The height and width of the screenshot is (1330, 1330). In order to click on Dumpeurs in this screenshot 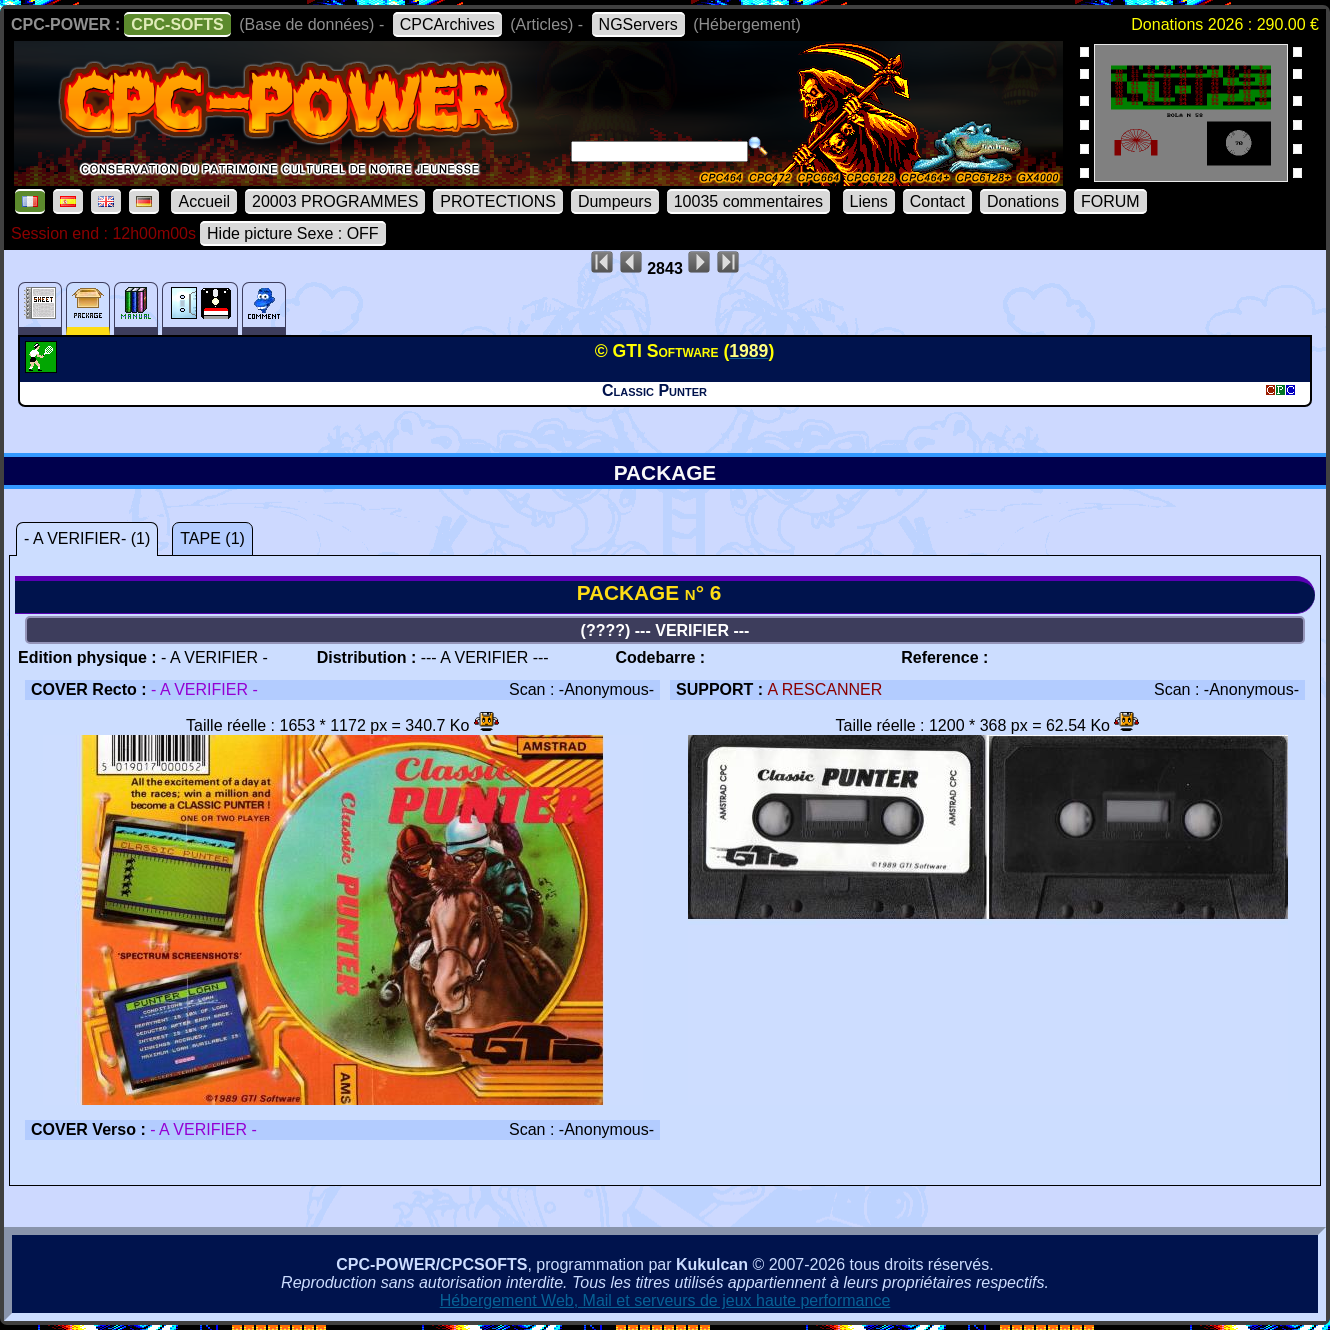, I will do `click(615, 201)`.